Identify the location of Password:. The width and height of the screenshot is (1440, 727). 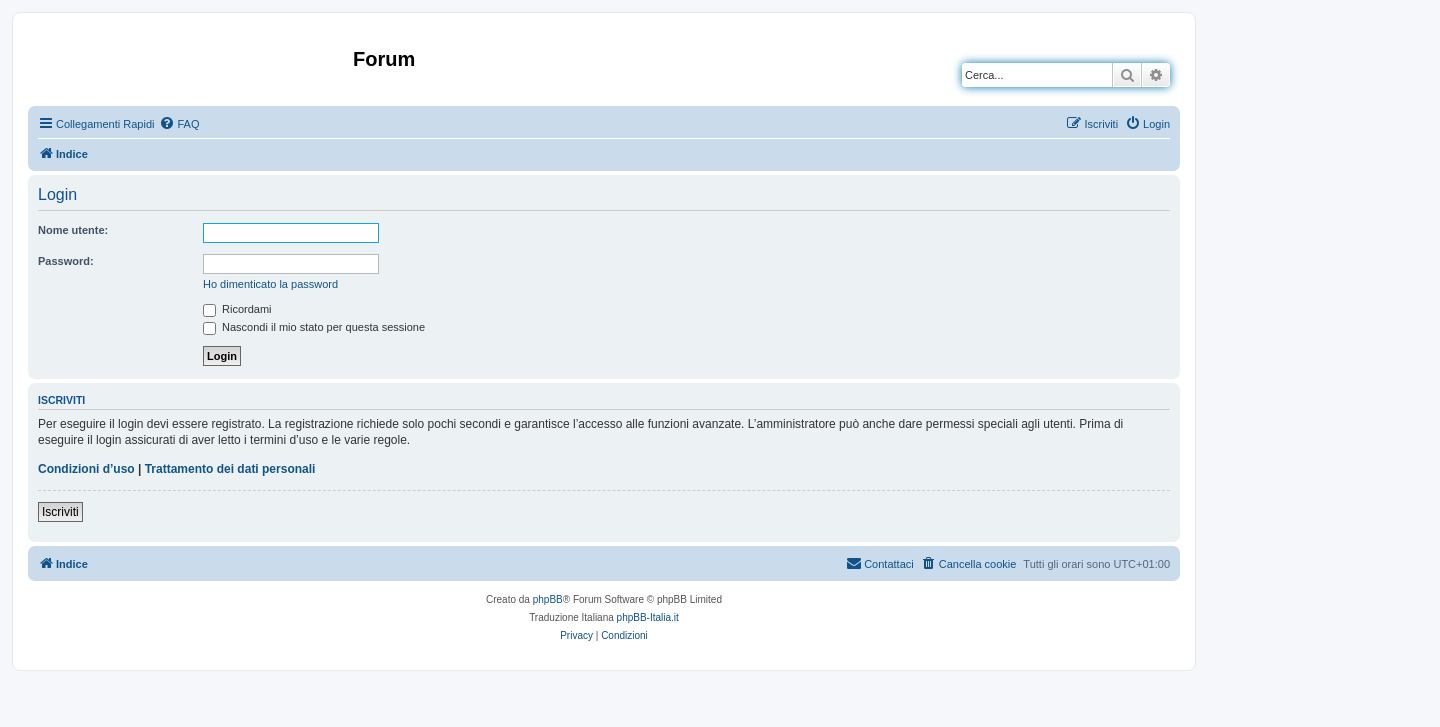
(66, 261).